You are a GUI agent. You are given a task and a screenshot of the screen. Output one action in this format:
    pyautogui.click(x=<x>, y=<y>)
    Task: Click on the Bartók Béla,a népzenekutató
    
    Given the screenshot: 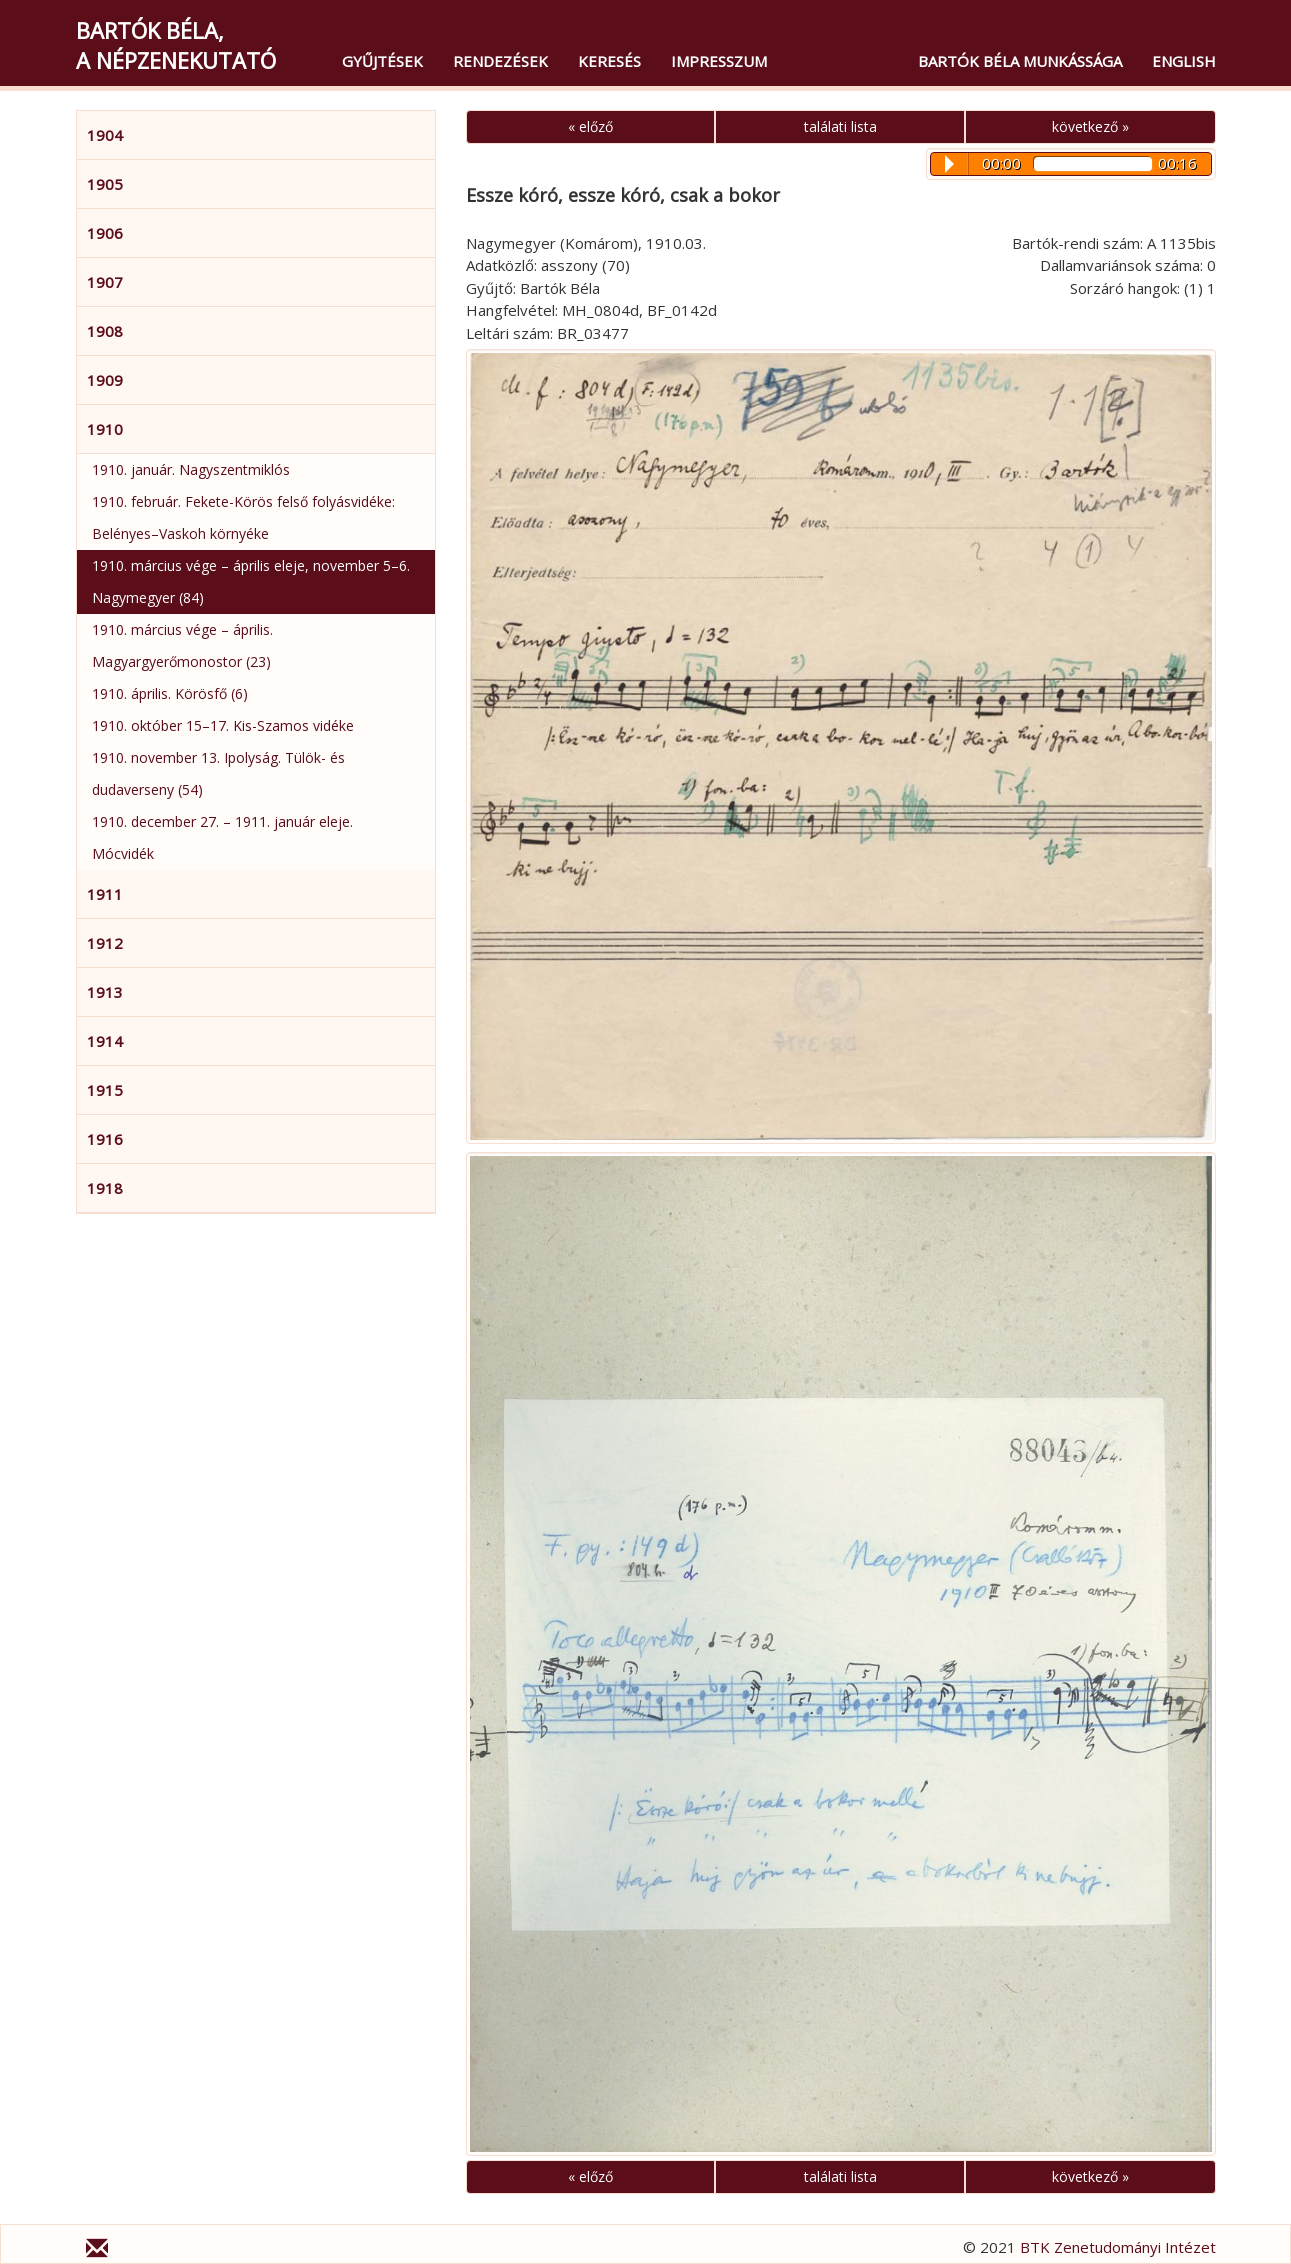 What is the action you would take?
    pyautogui.click(x=176, y=45)
    